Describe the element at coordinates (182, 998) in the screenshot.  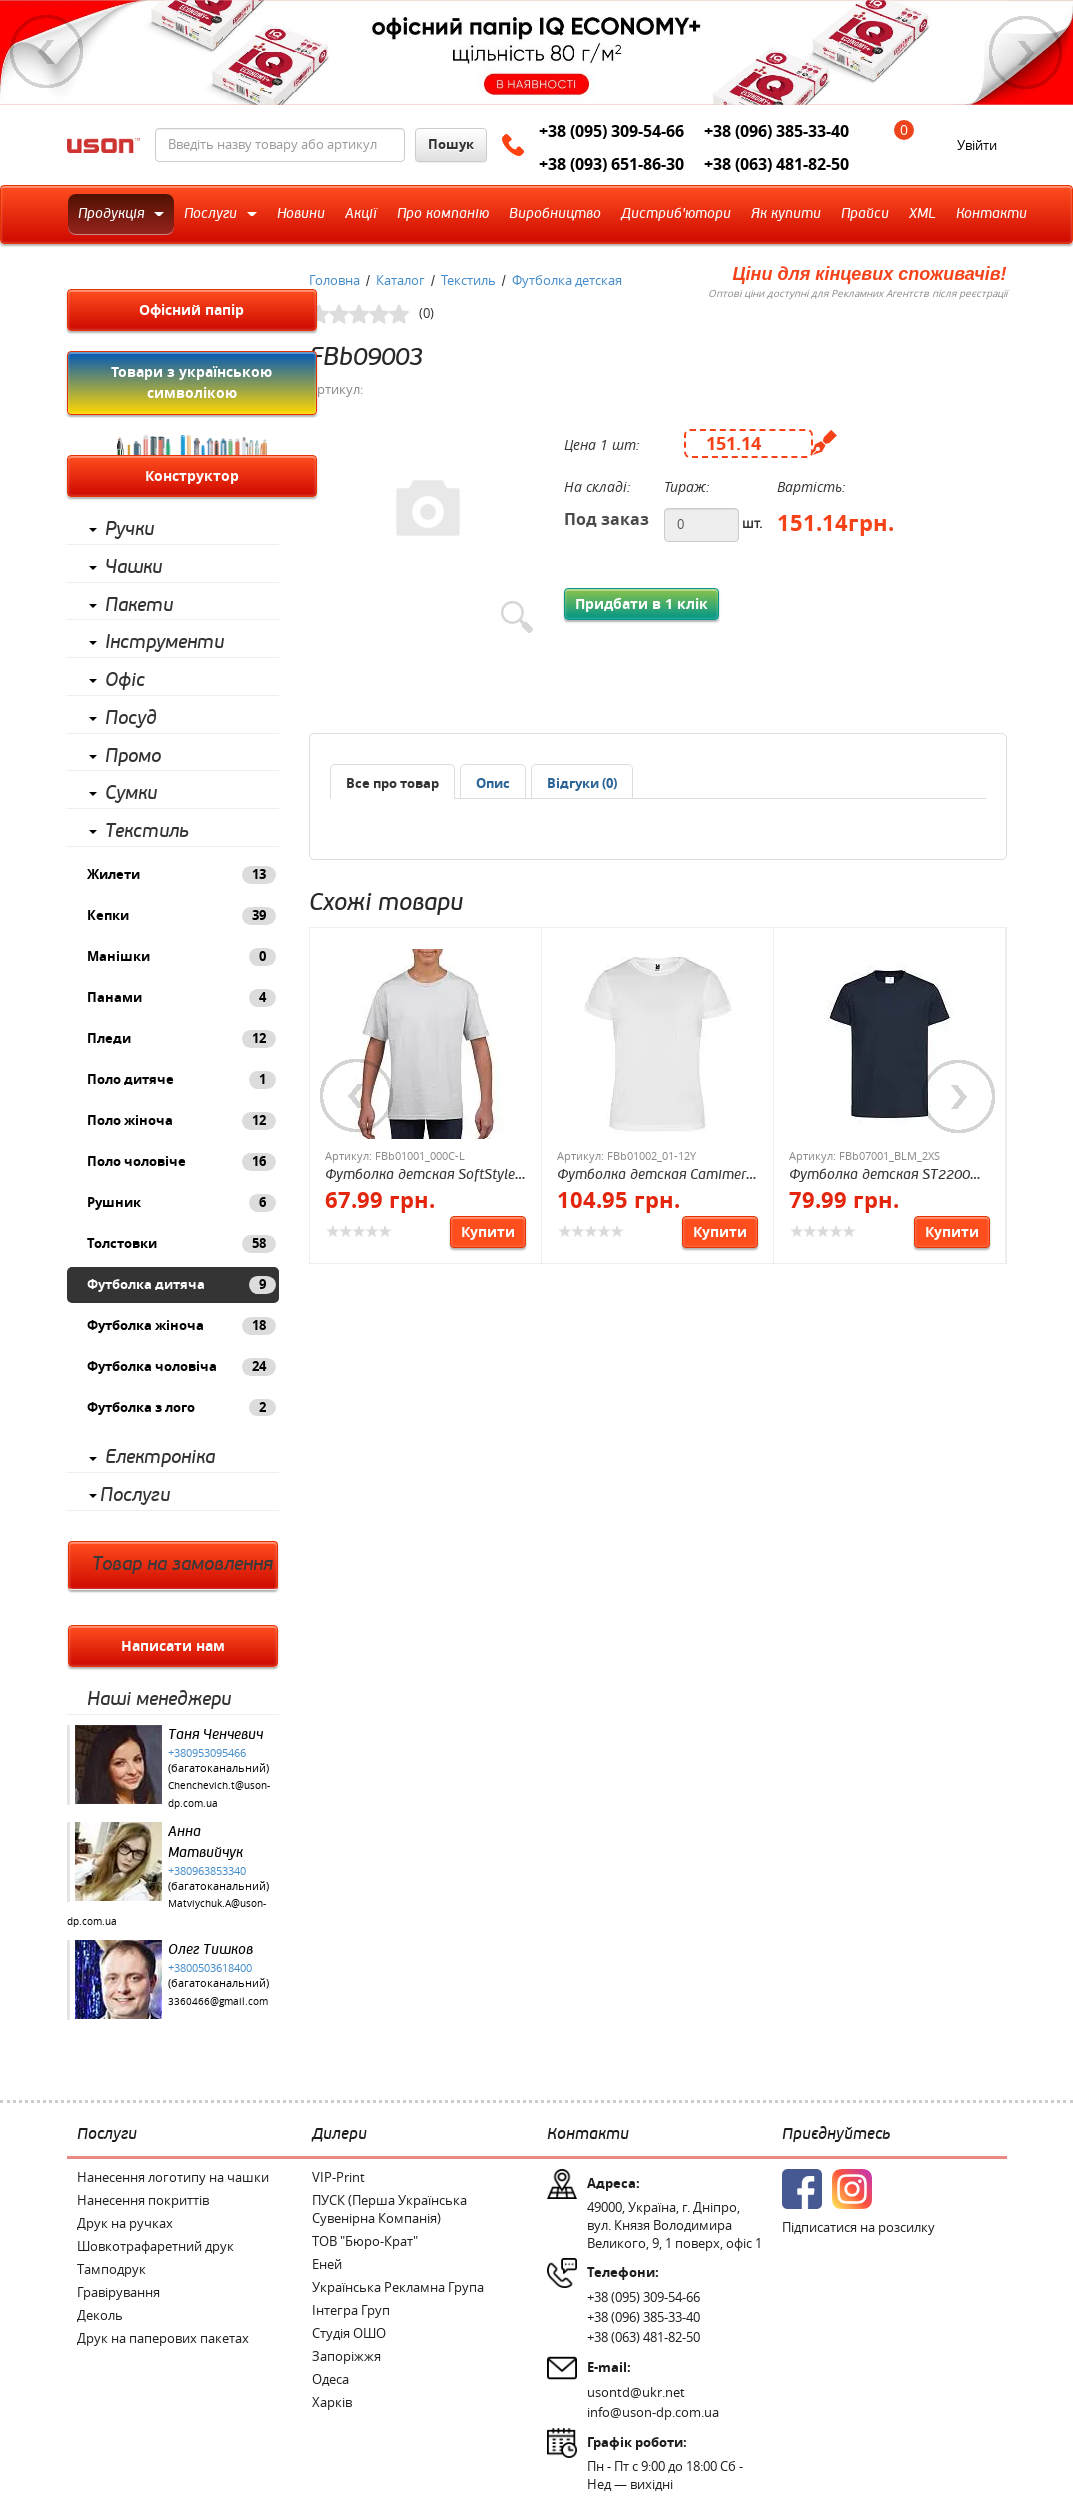
I see `Панами` at that location.